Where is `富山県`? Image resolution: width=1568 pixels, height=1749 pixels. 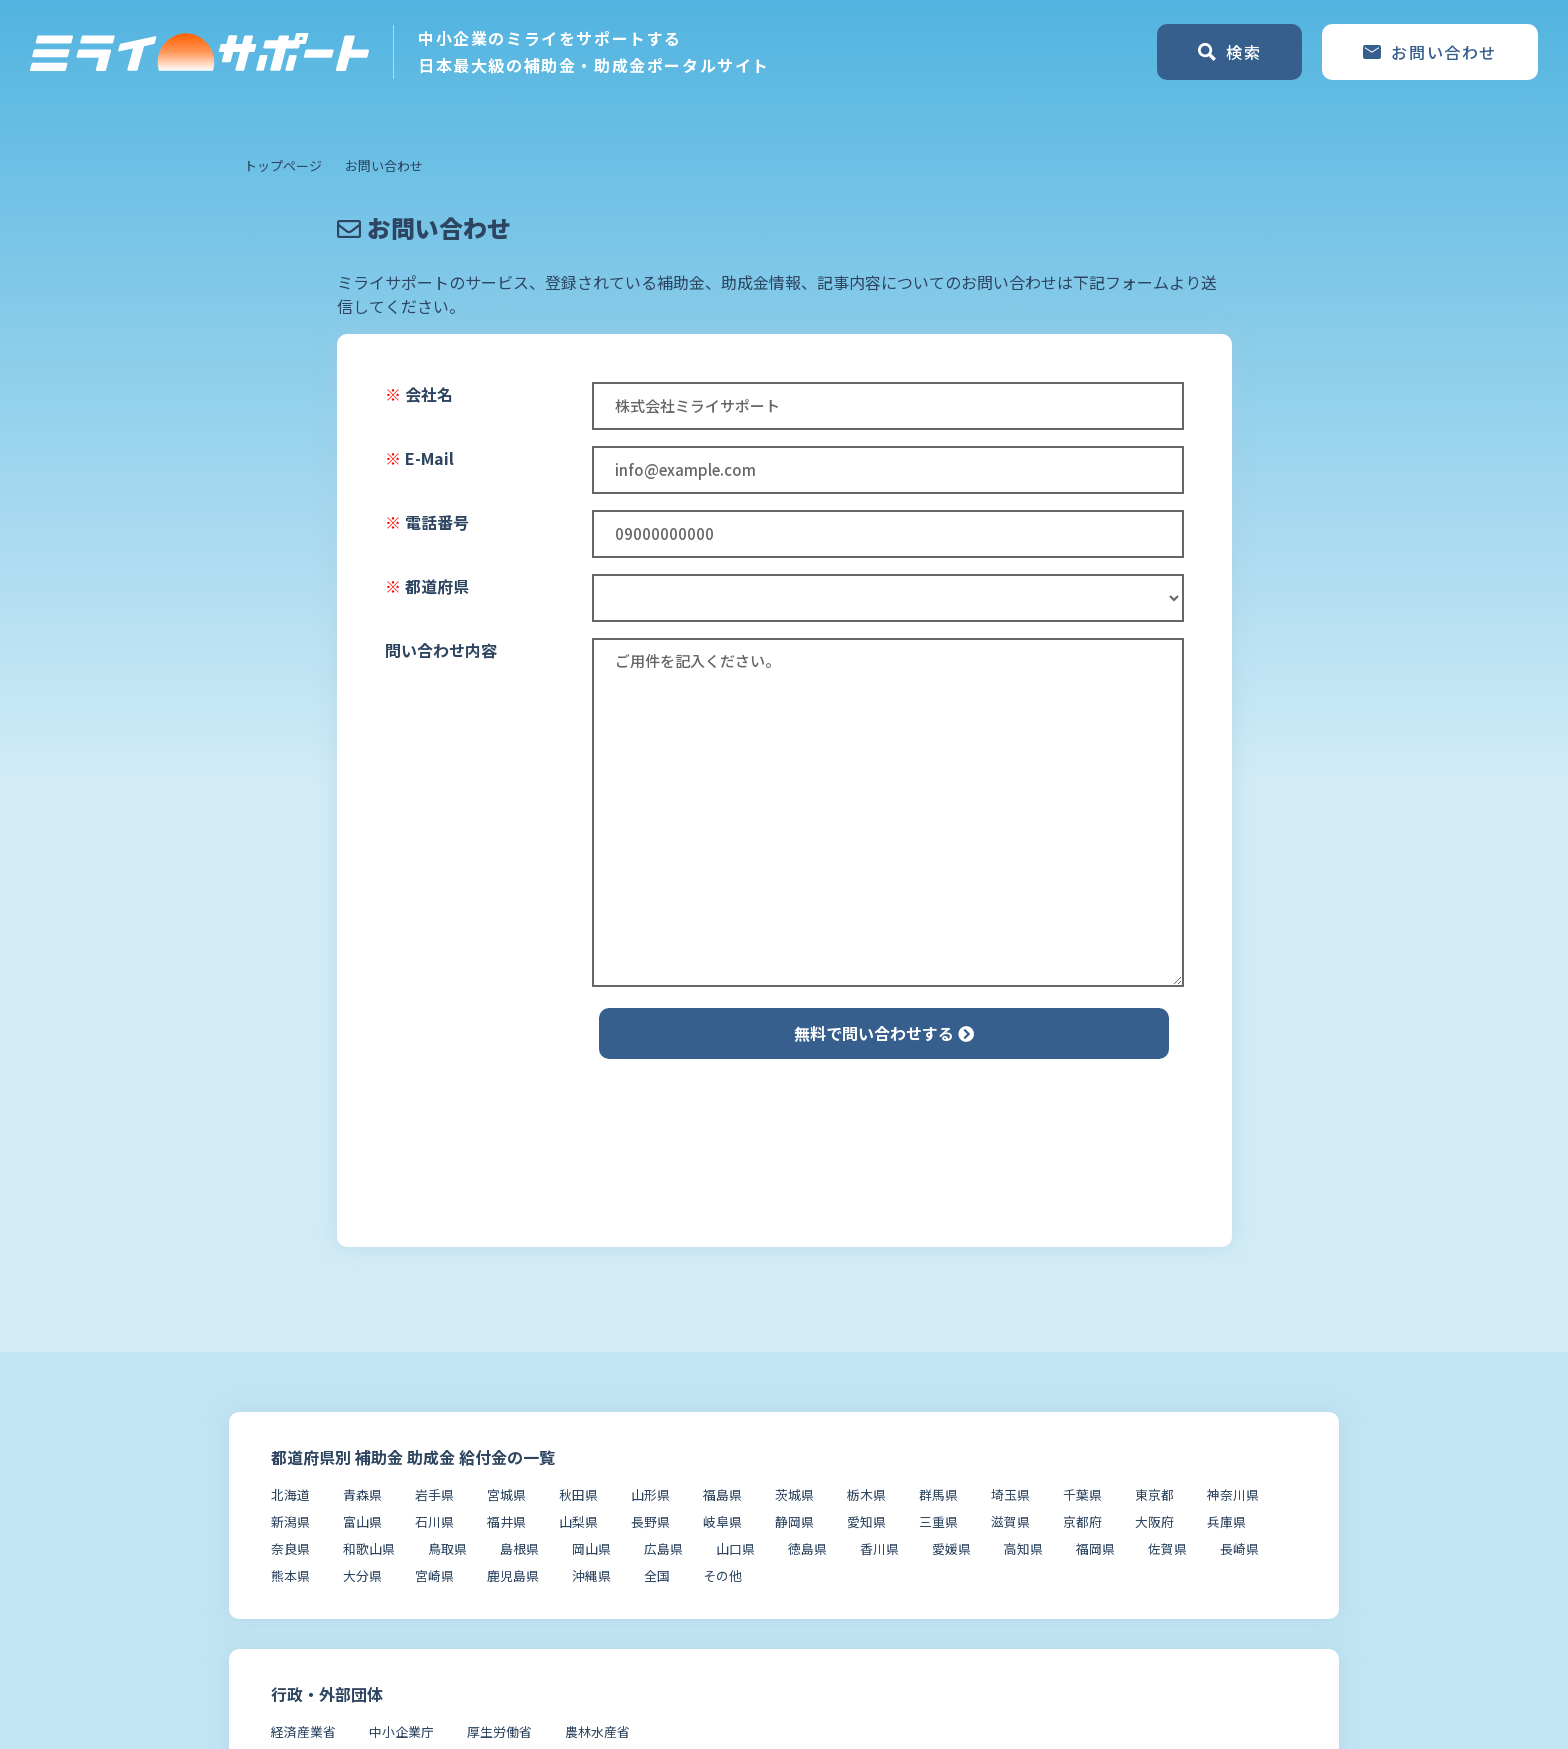 富山県 is located at coordinates (362, 1521).